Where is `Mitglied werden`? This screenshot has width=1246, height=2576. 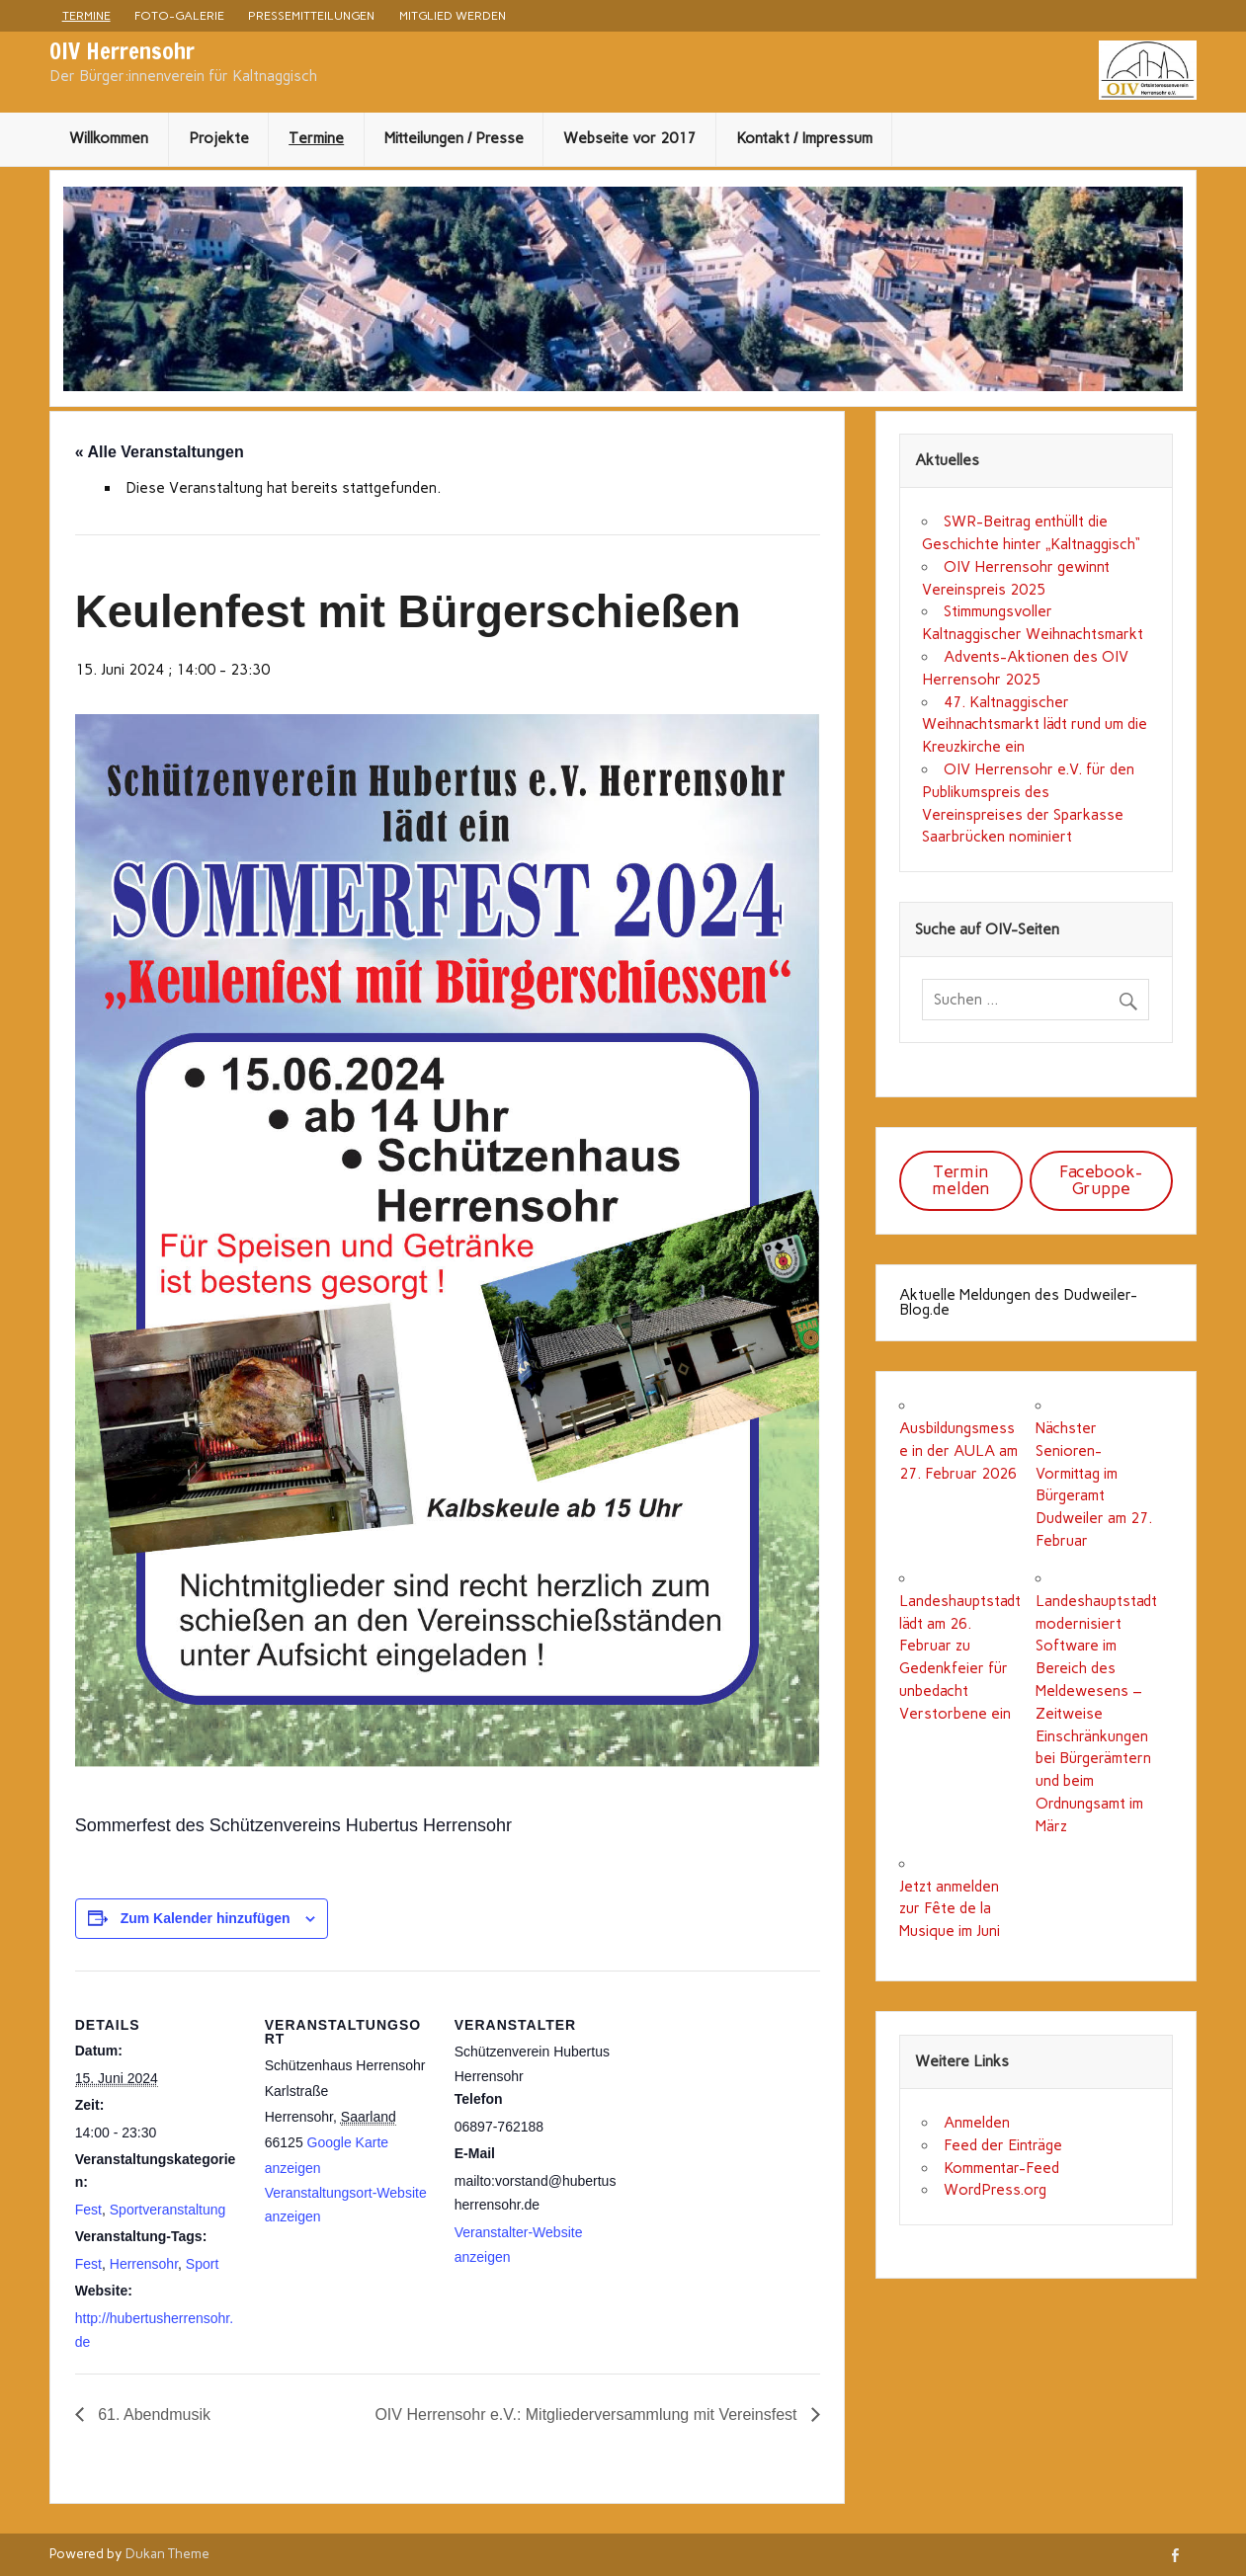 Mitglied werden is located at coordinates (452, 15).